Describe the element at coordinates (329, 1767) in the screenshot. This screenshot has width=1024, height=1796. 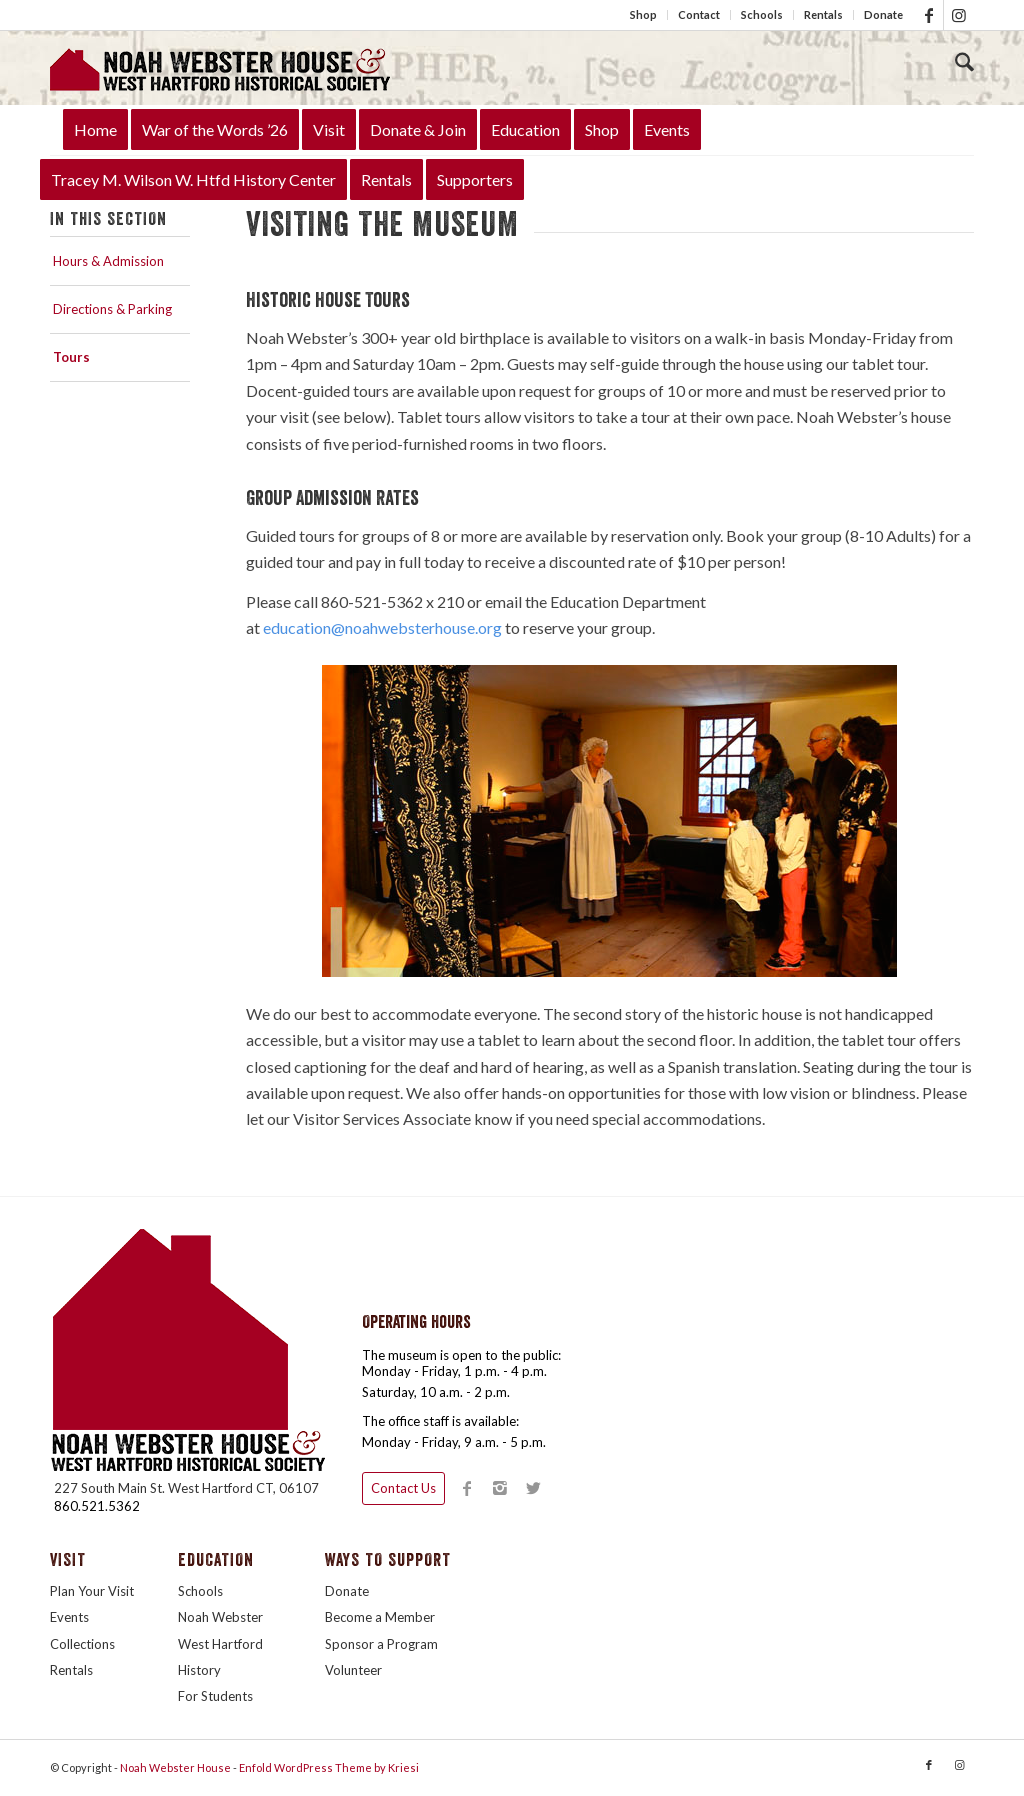
I see `Enfold WordPress Theme by Kriesi` at that location.